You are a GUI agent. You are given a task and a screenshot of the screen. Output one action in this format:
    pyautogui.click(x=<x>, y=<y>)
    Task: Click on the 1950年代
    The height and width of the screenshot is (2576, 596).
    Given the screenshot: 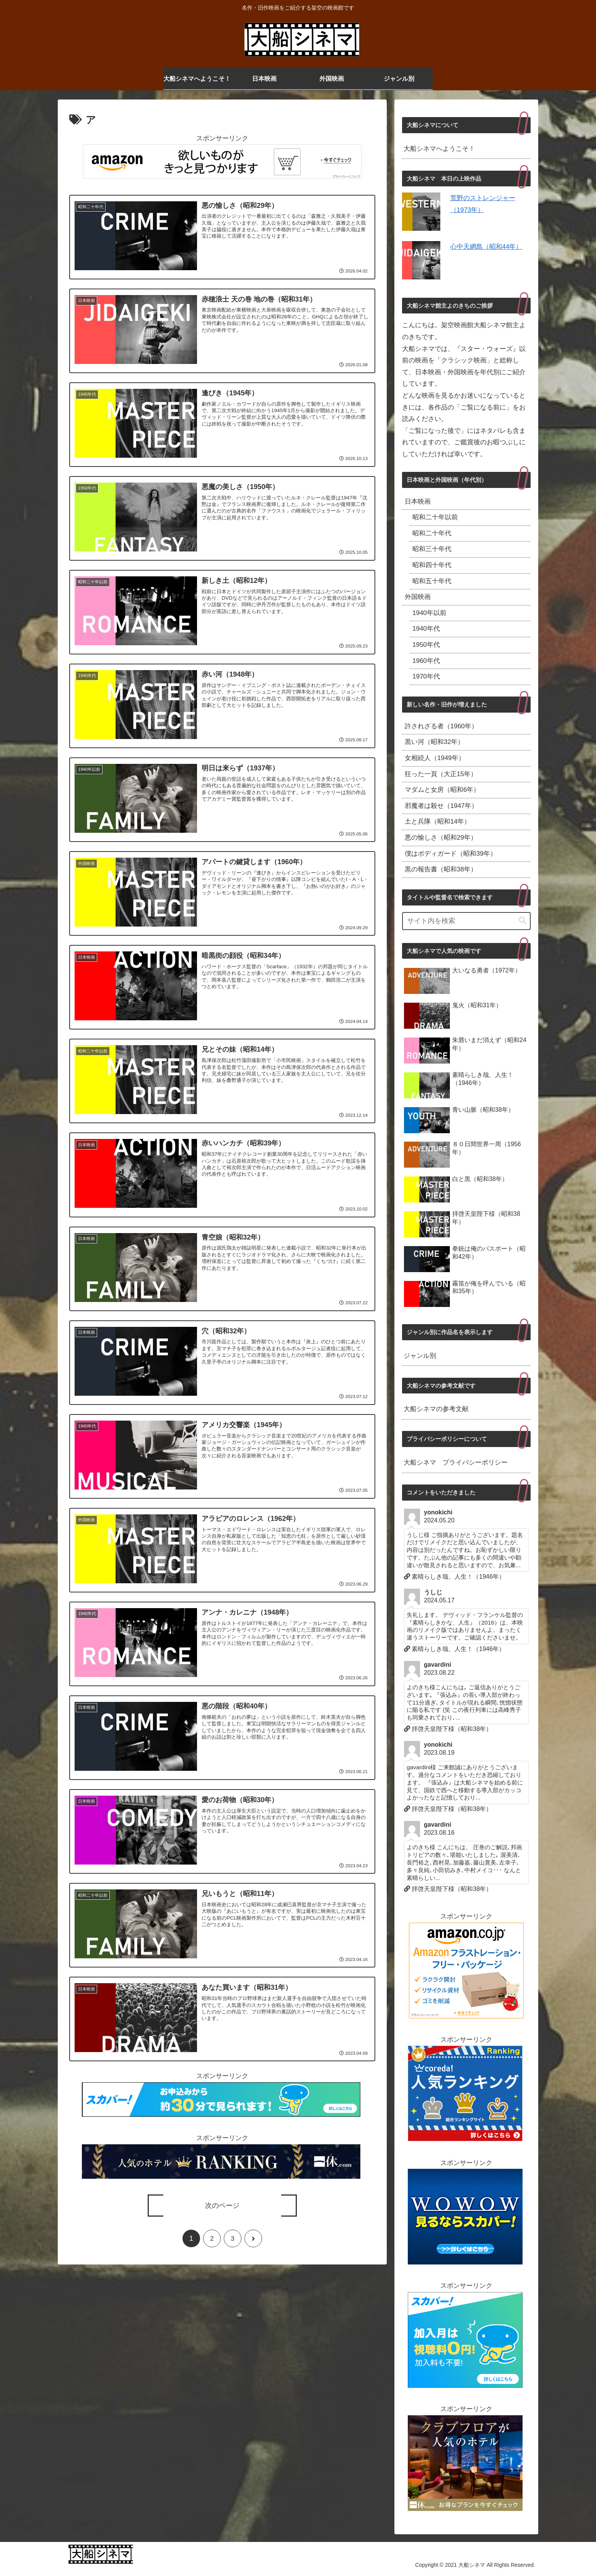 What is the action you would take?
    pyautogui.click(x=426, y=644)
    